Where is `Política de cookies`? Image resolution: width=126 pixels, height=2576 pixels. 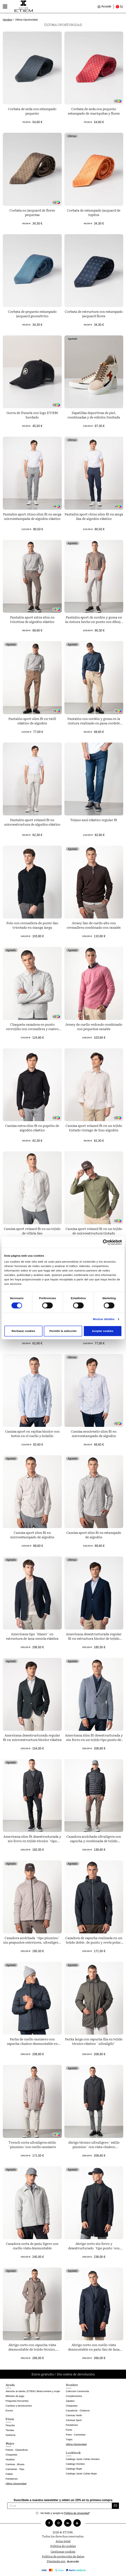 Política de cookies is located at coordinates (63, 2546).